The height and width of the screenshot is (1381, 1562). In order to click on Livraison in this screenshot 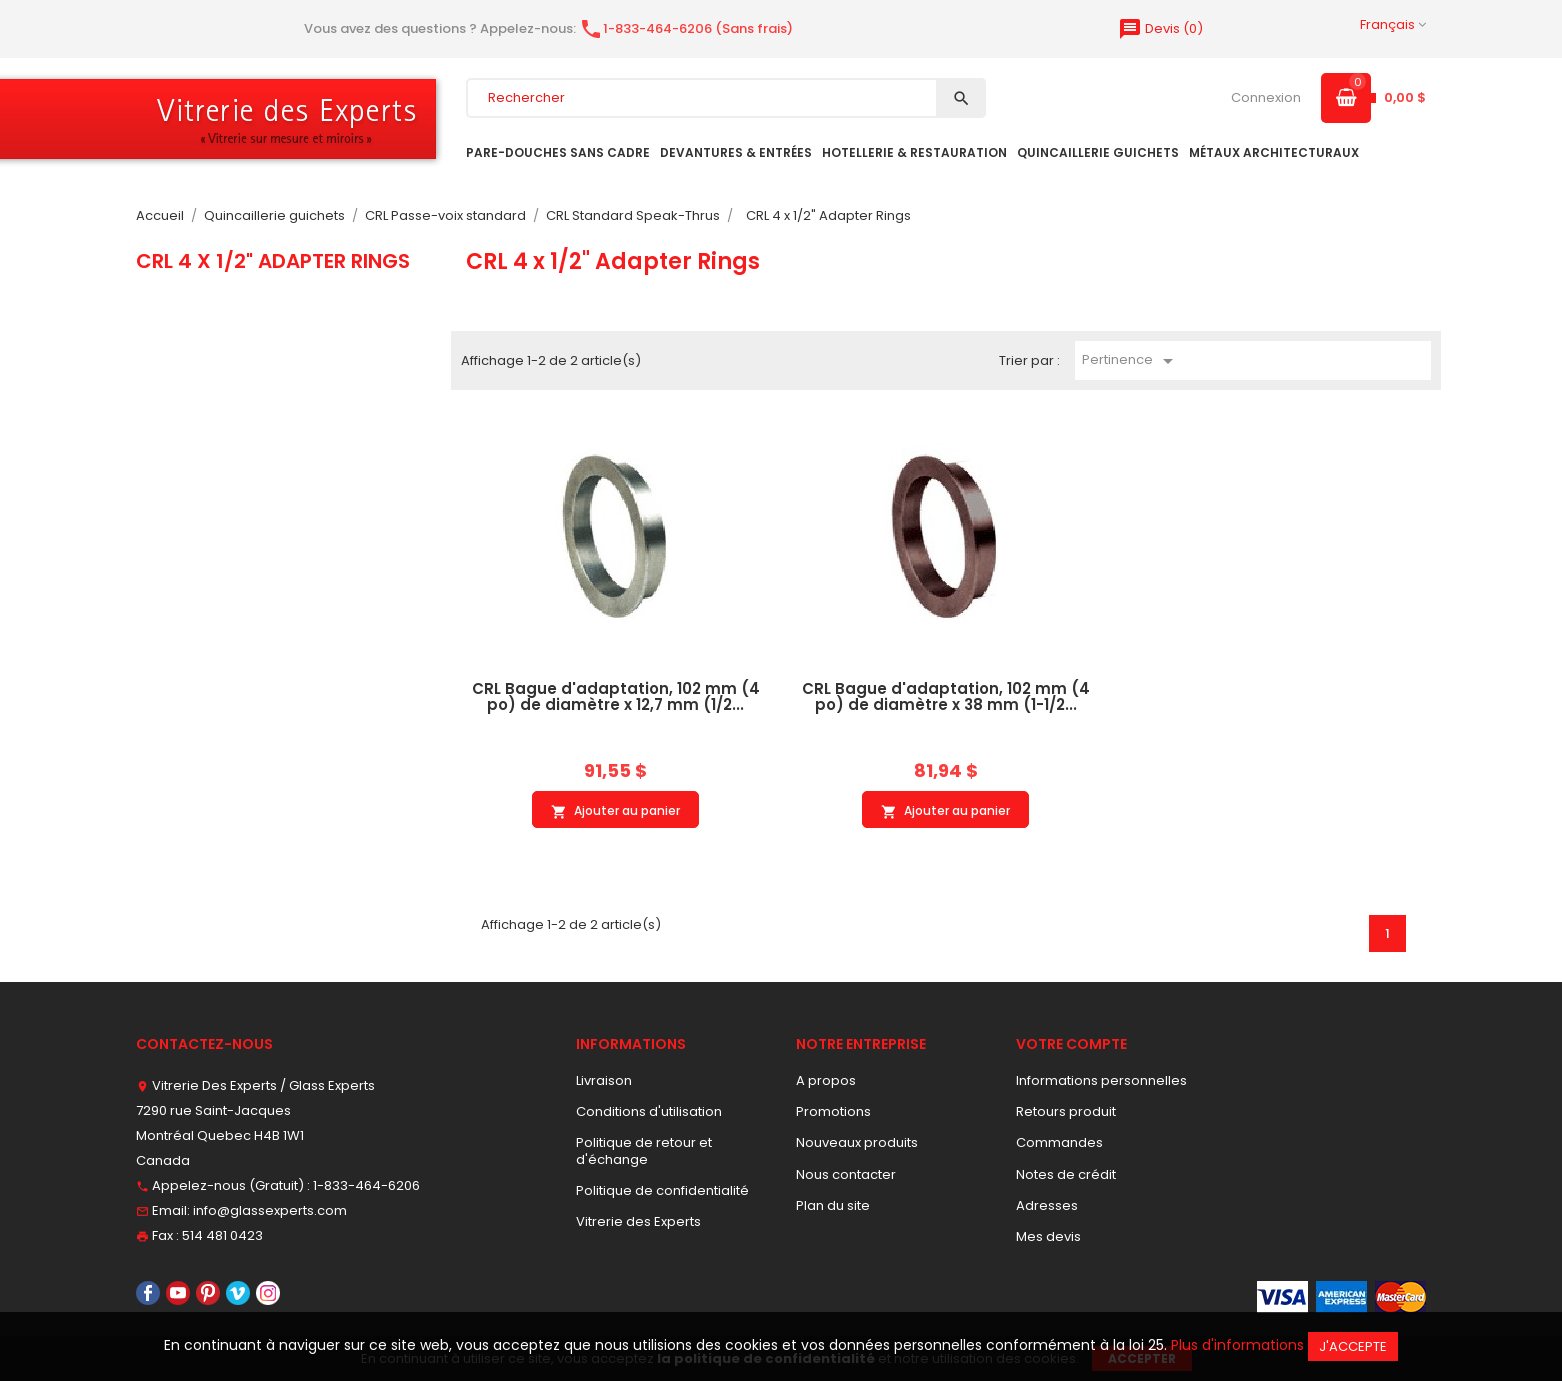, I will do `click(604, 1080)`.